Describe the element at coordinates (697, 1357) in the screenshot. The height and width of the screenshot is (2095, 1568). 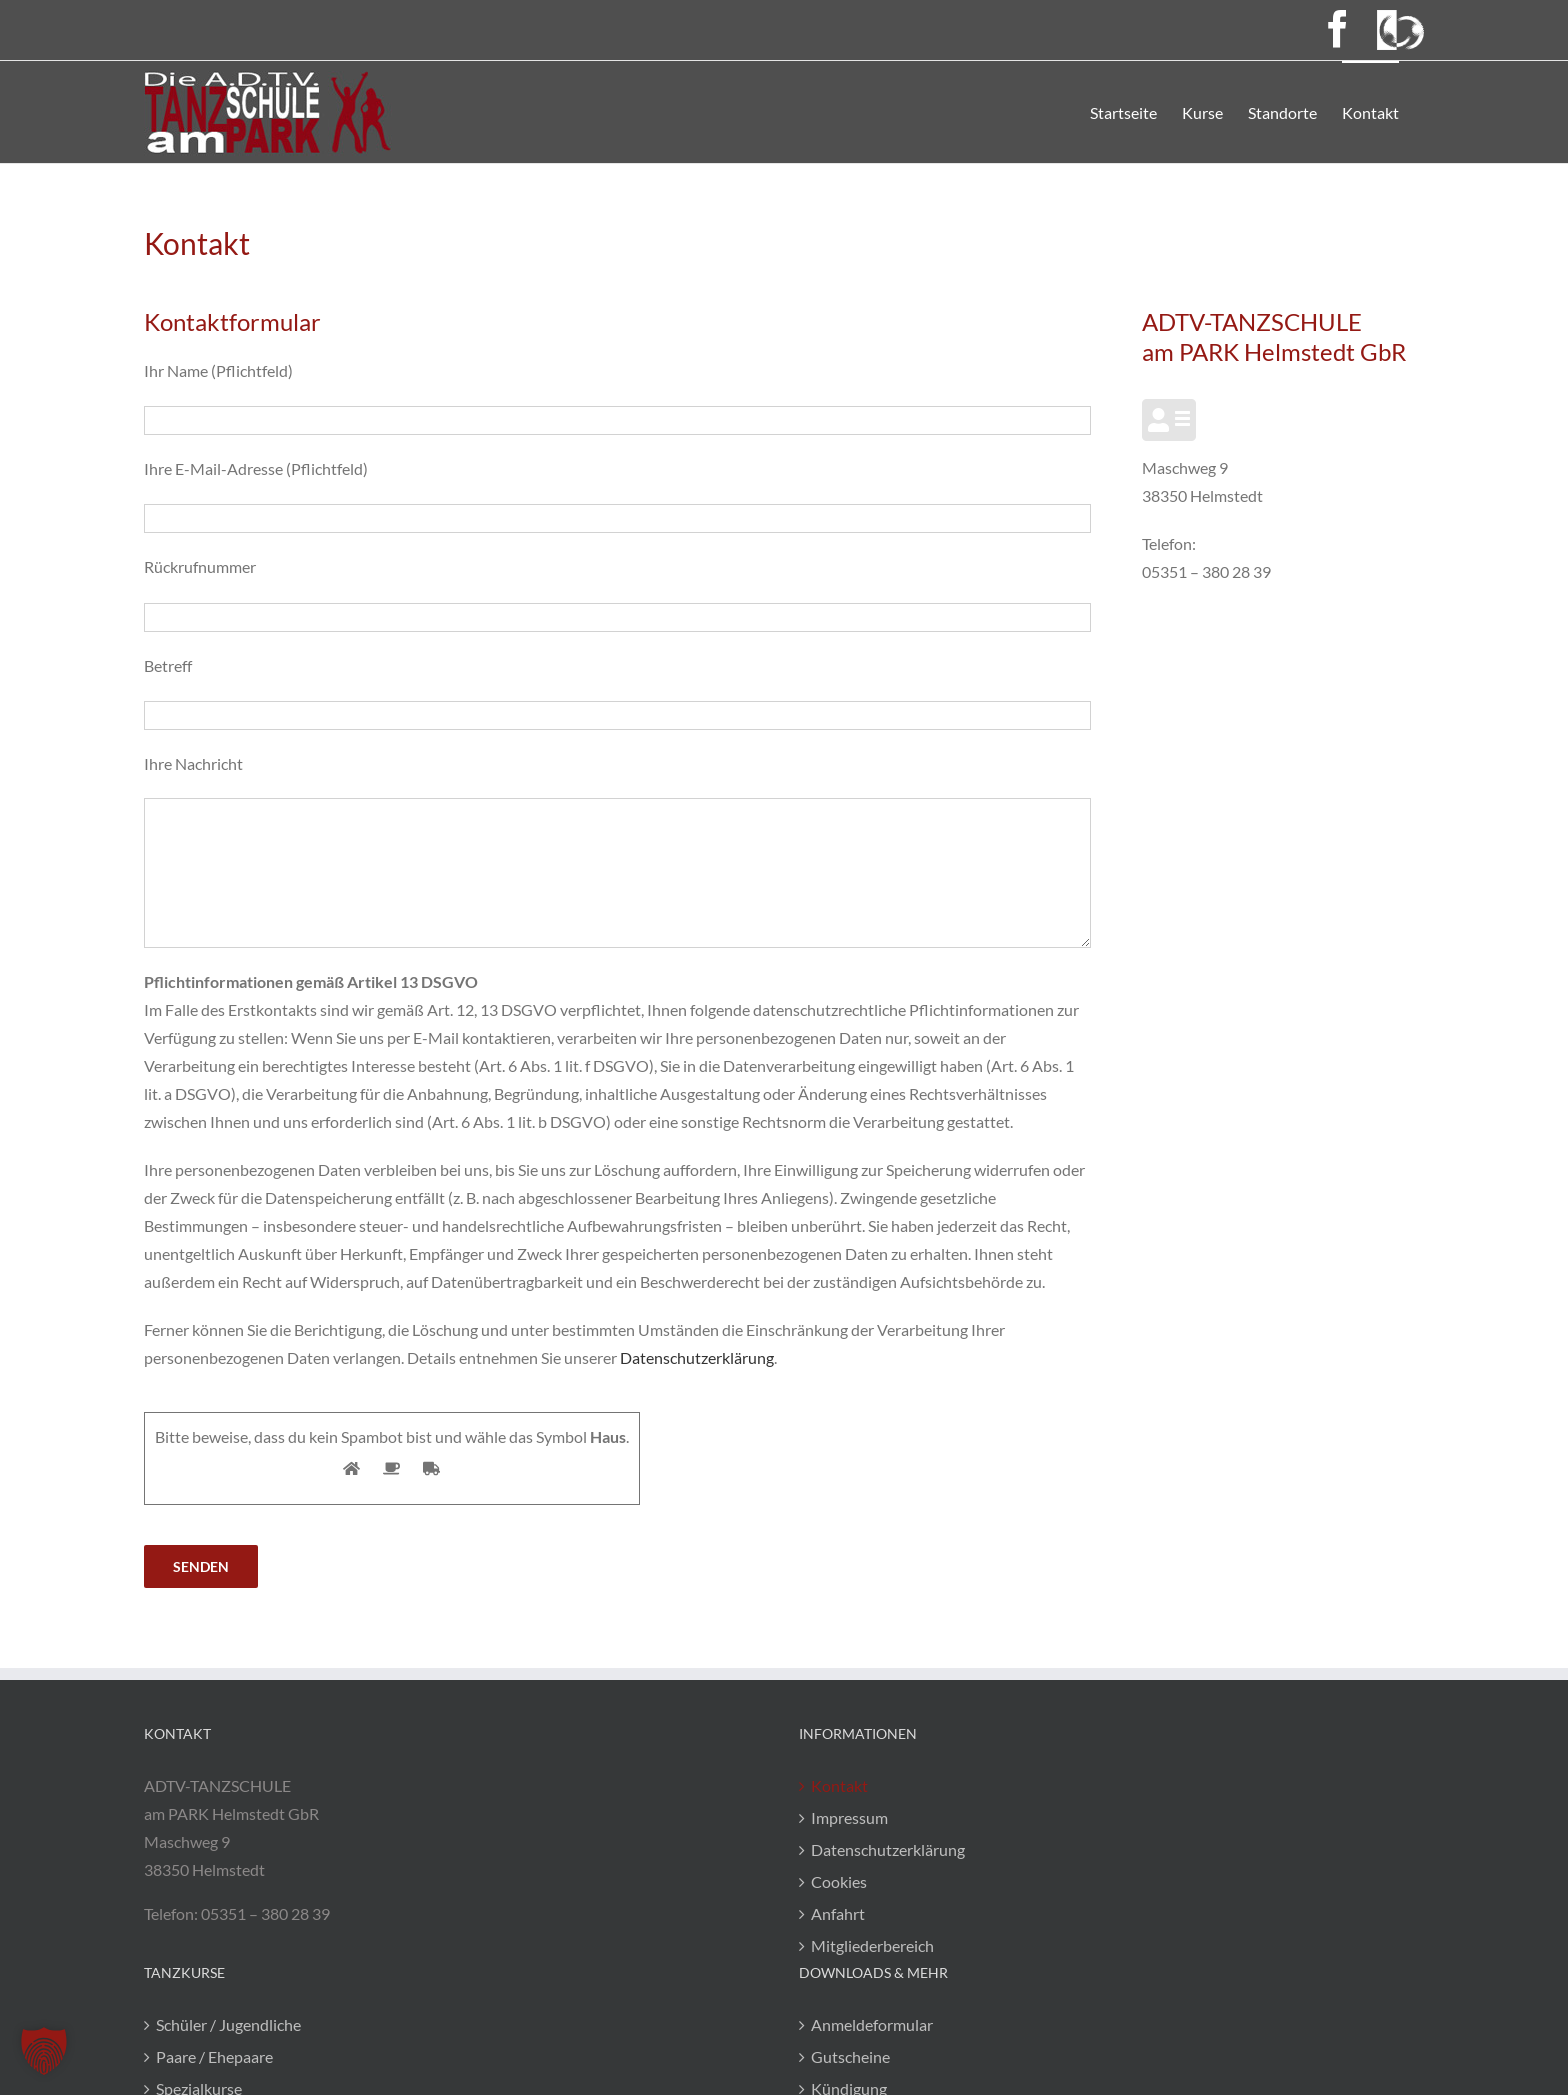
I see `Datenschutzerklärung` at that location.